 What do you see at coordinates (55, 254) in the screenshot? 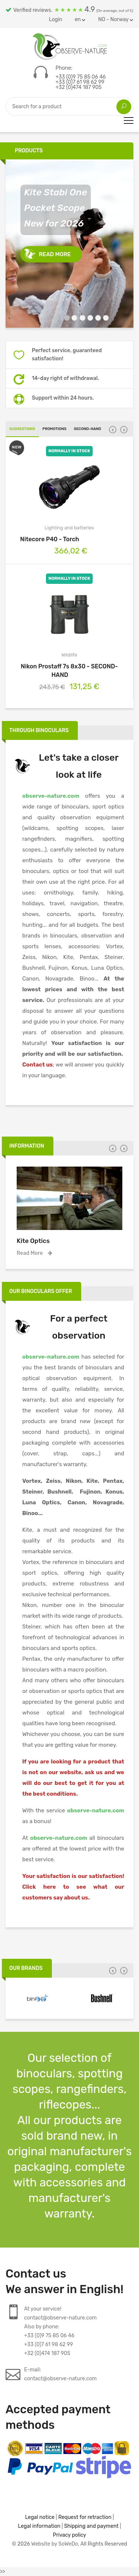
I see `Read more` at bounding box center [55, 254].